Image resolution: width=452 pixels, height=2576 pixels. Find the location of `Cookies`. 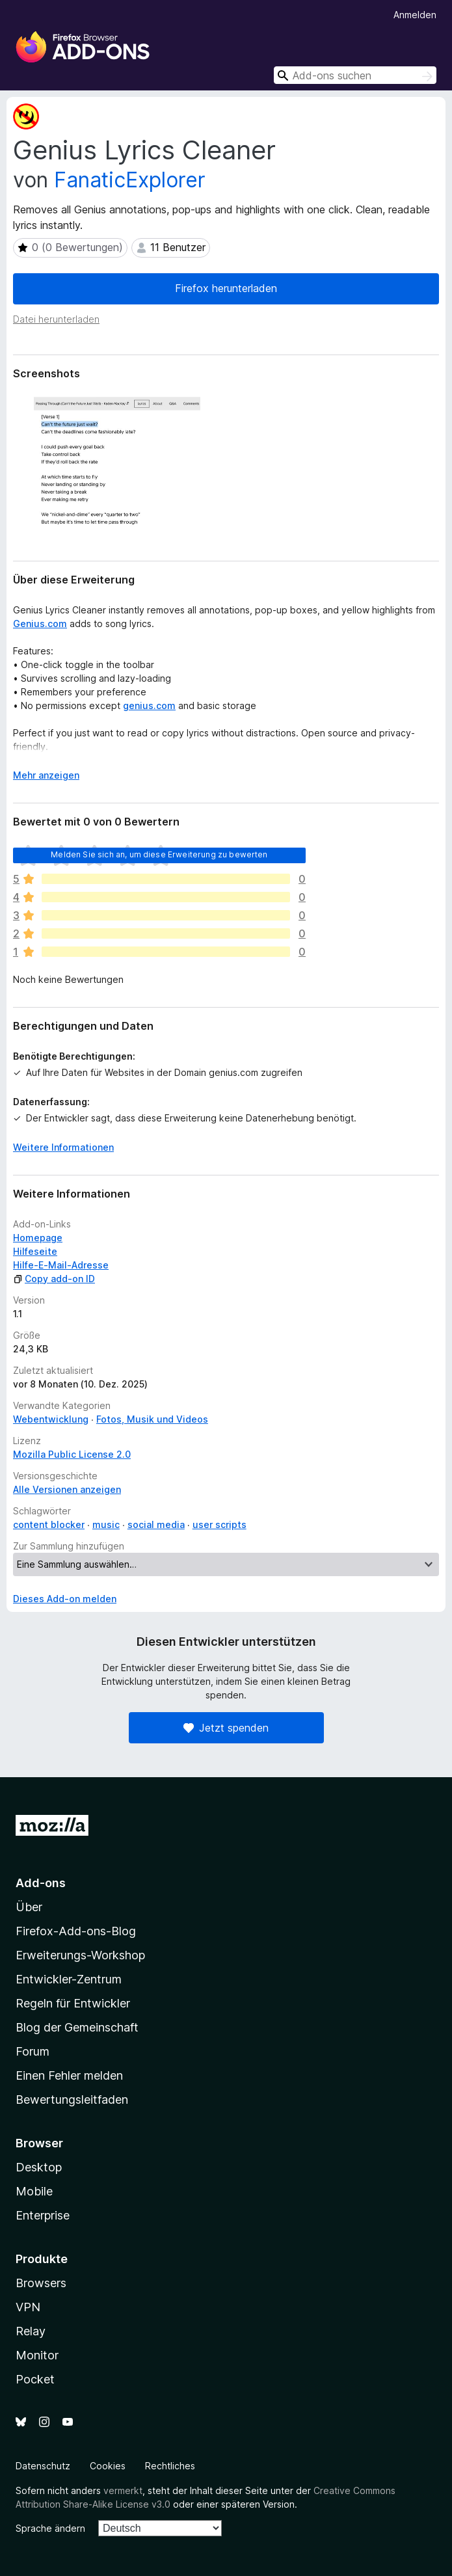

Cookies is located at coordinates (108, 2465).